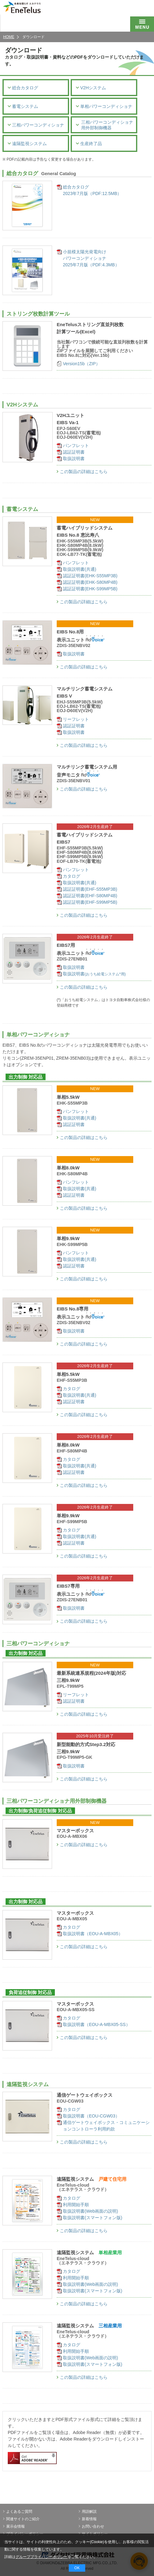 Image resolution: width=154 pixels, height=2576 pixels. Describe the element at coordinates (96, 2024) in the screenshot. I see `取扱説明書（EOU-A-MBX05-SS）` at that location.